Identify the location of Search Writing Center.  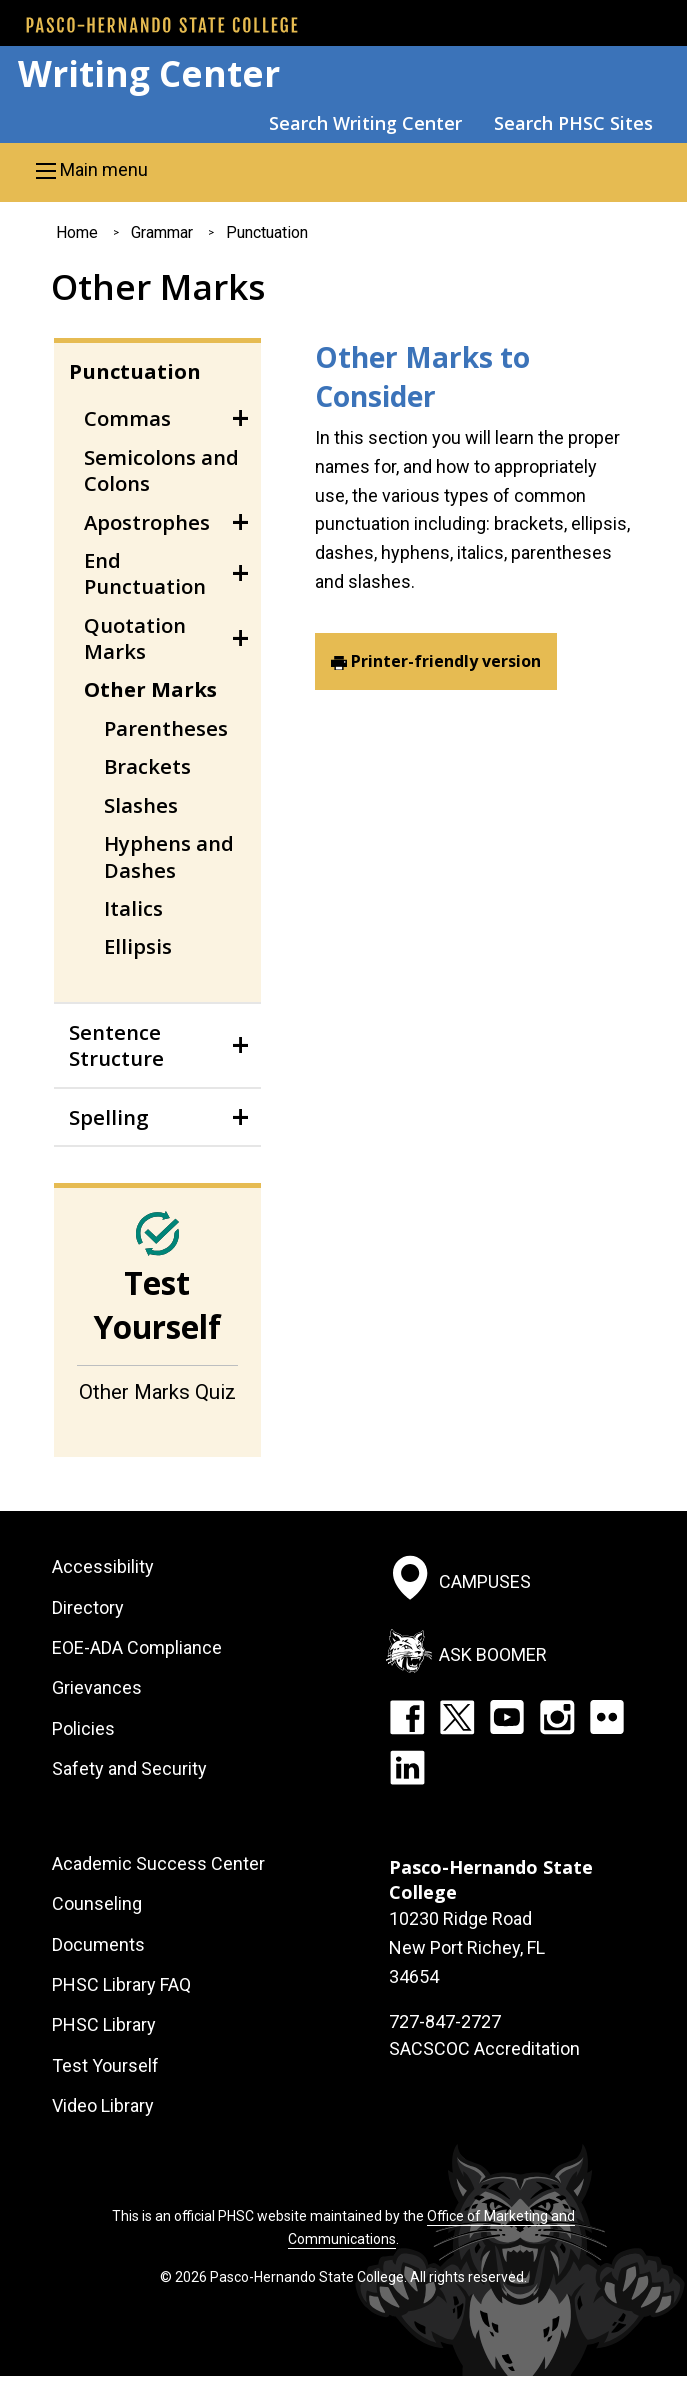
(365, 123).